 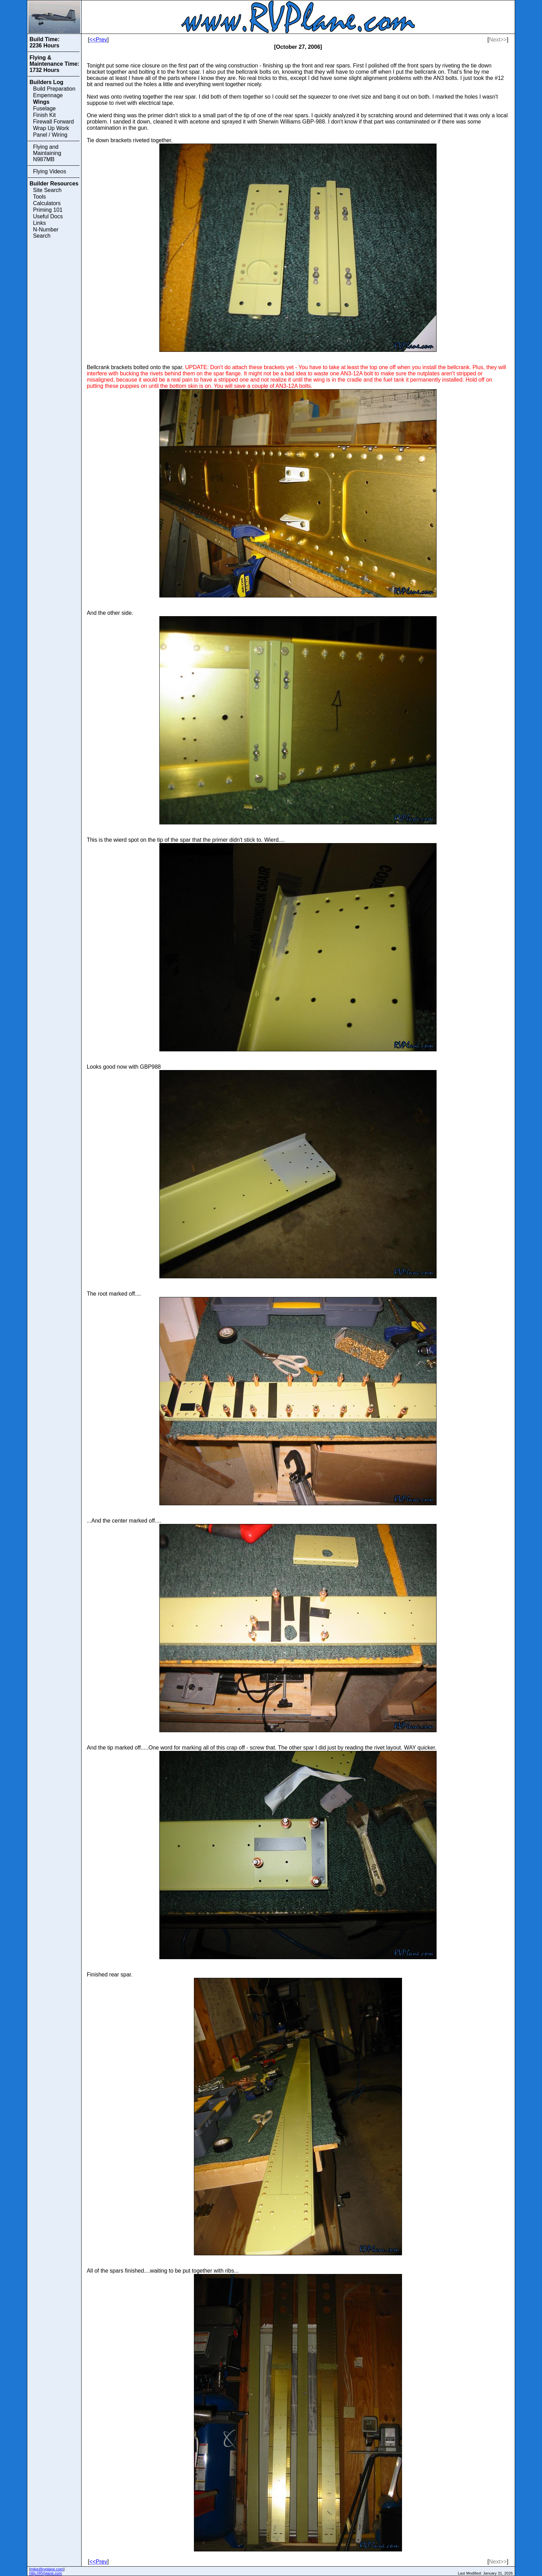 I want to click on Wrap Up Work, so click(x=51, y=128).